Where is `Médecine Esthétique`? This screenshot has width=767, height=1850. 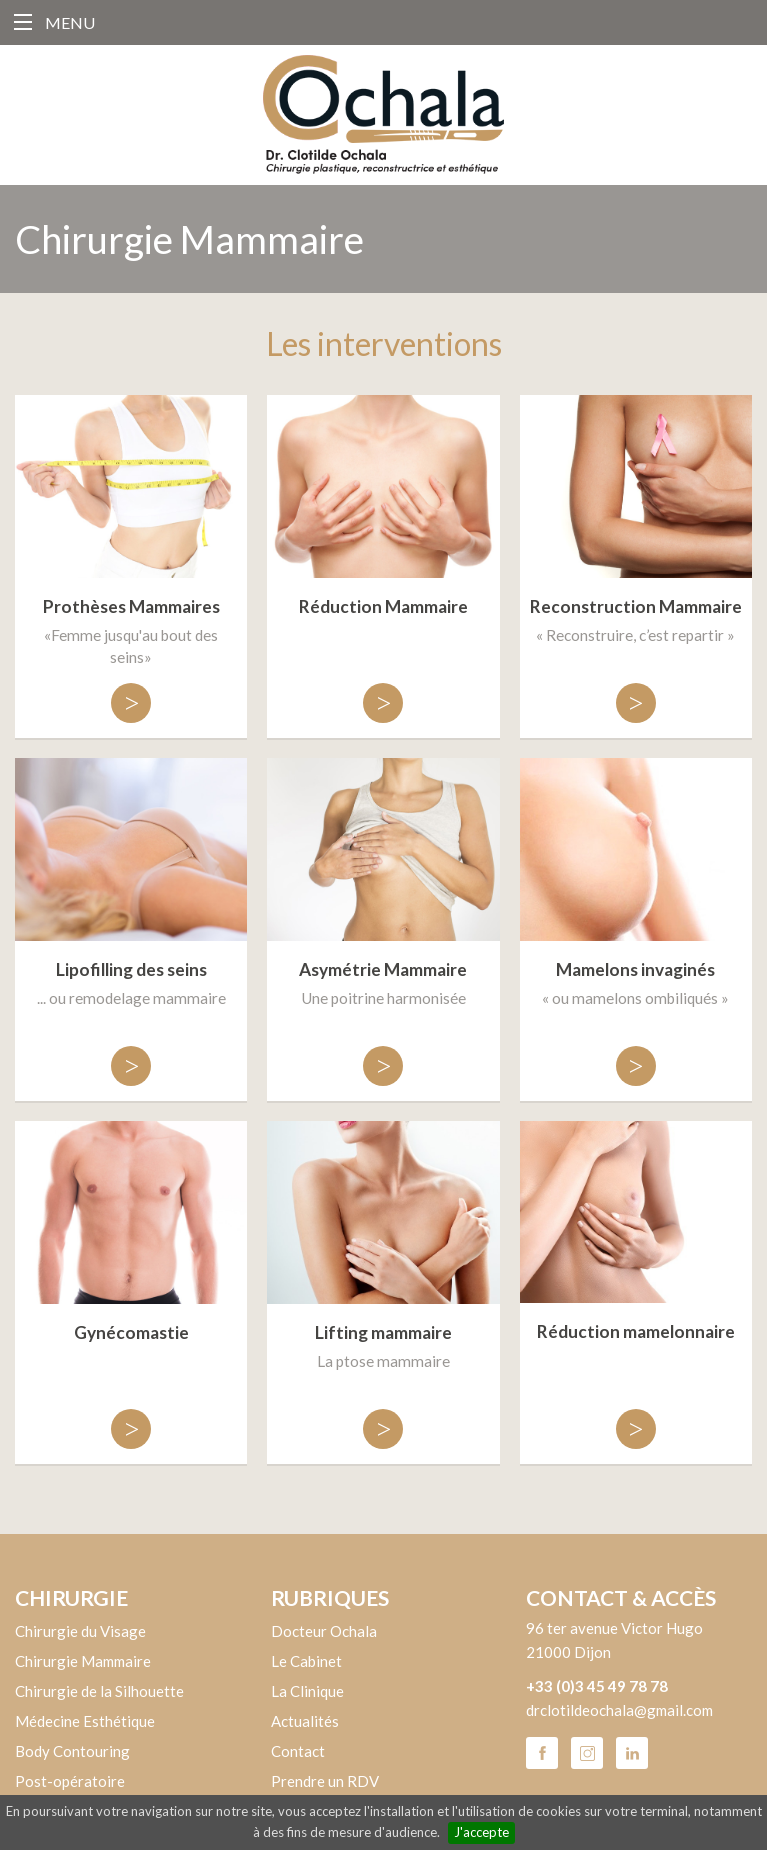 Médecine Esthétique is located at coordinates (85, 1721).